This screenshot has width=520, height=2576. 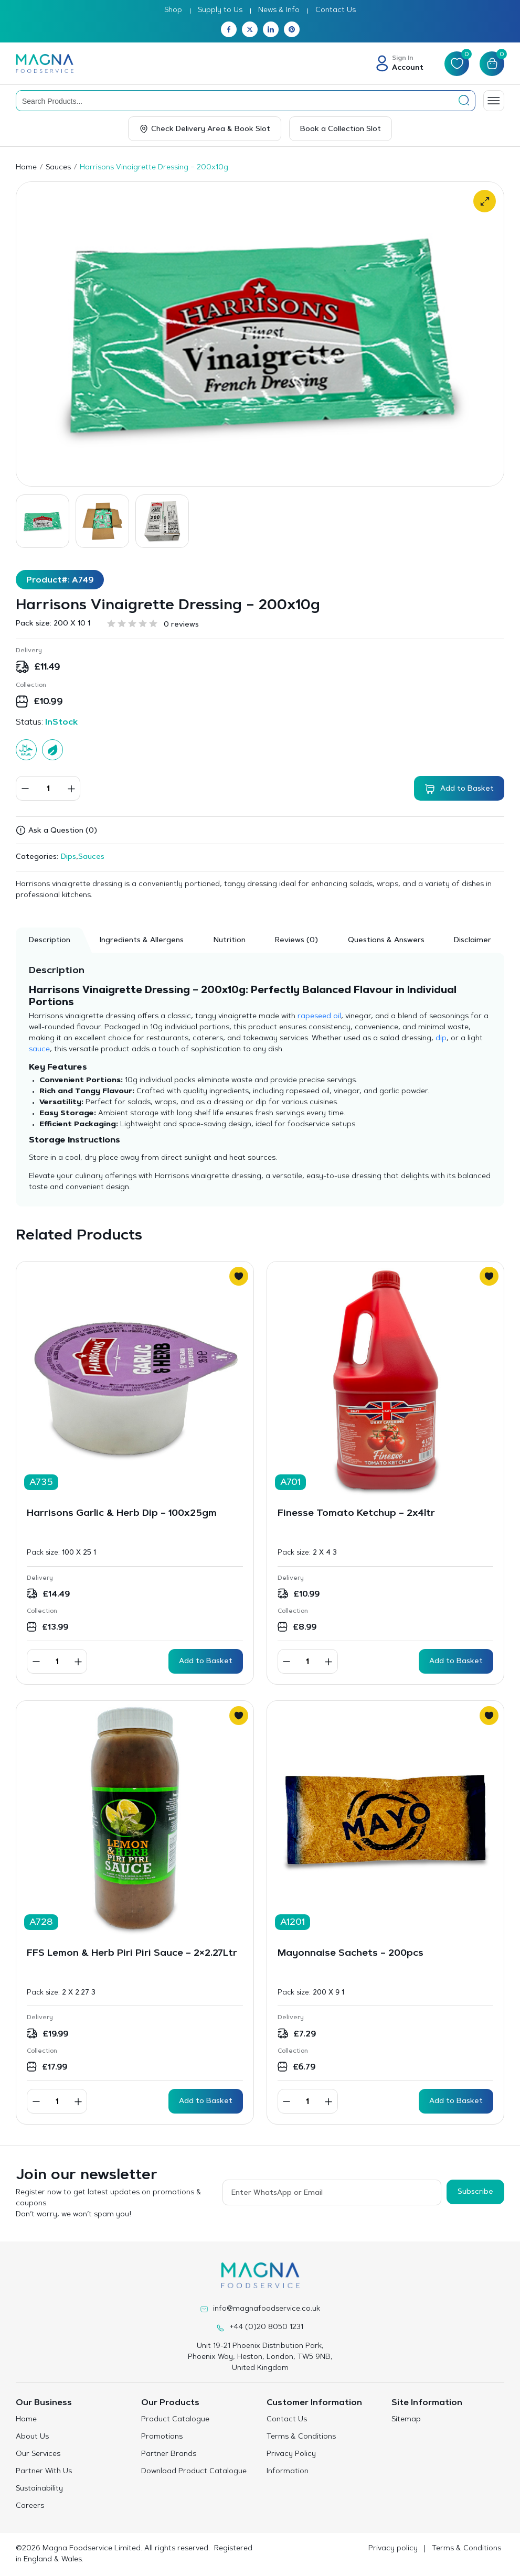 I want to click on 0 reviews, so click(x=181, y=625).